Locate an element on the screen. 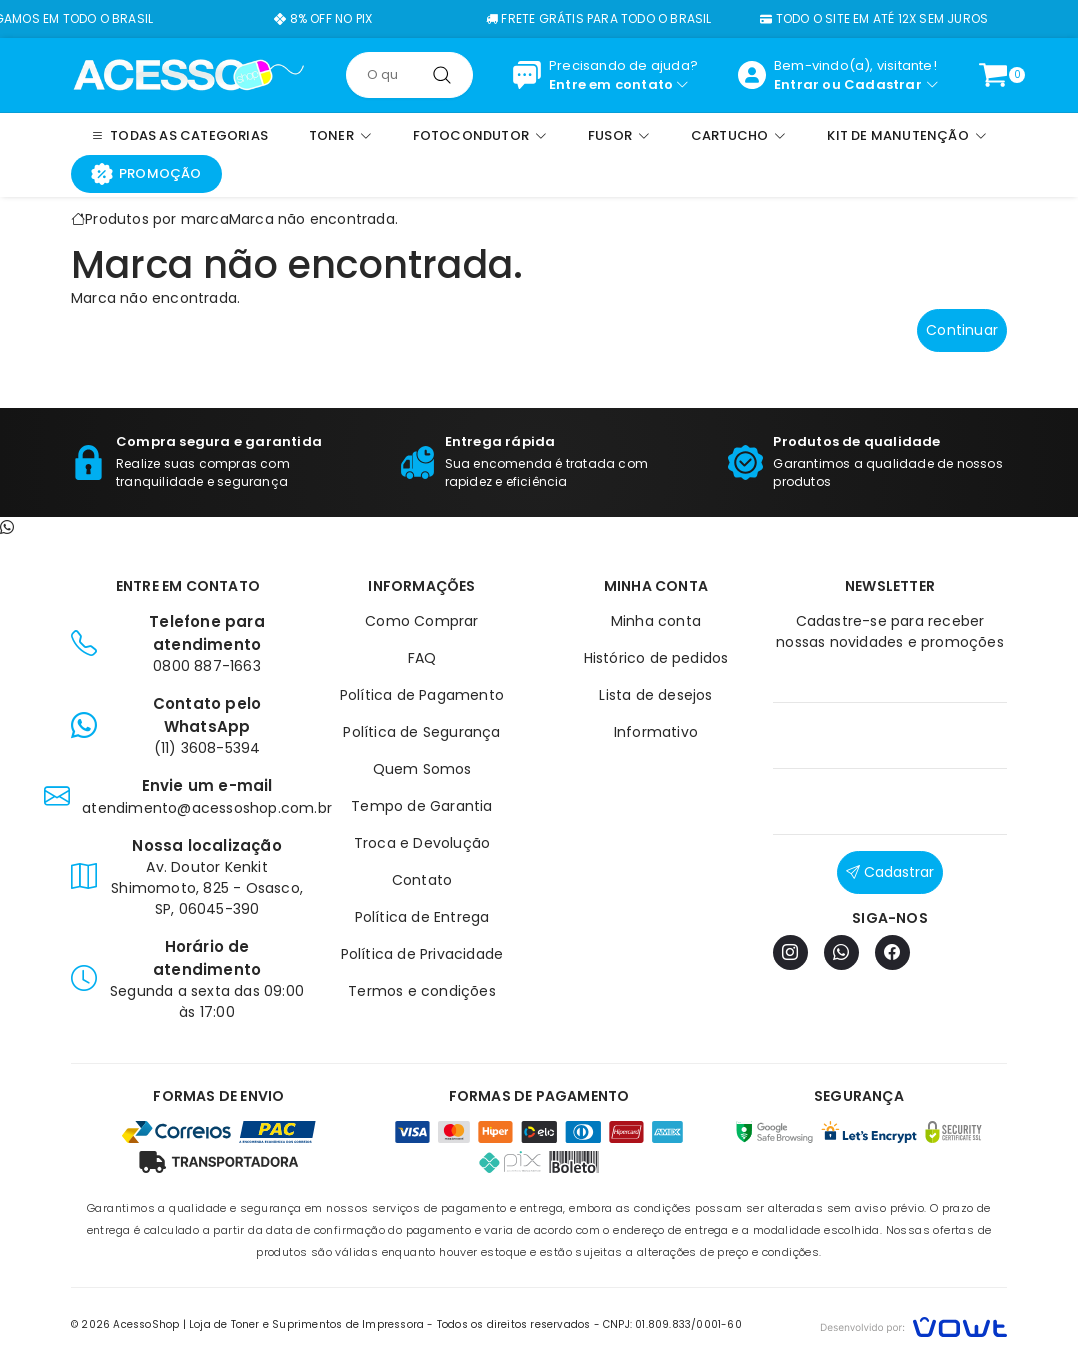 This screenshot has height=1361, width=1078. Histórico de pedidos is located at coordinates (656, 658).